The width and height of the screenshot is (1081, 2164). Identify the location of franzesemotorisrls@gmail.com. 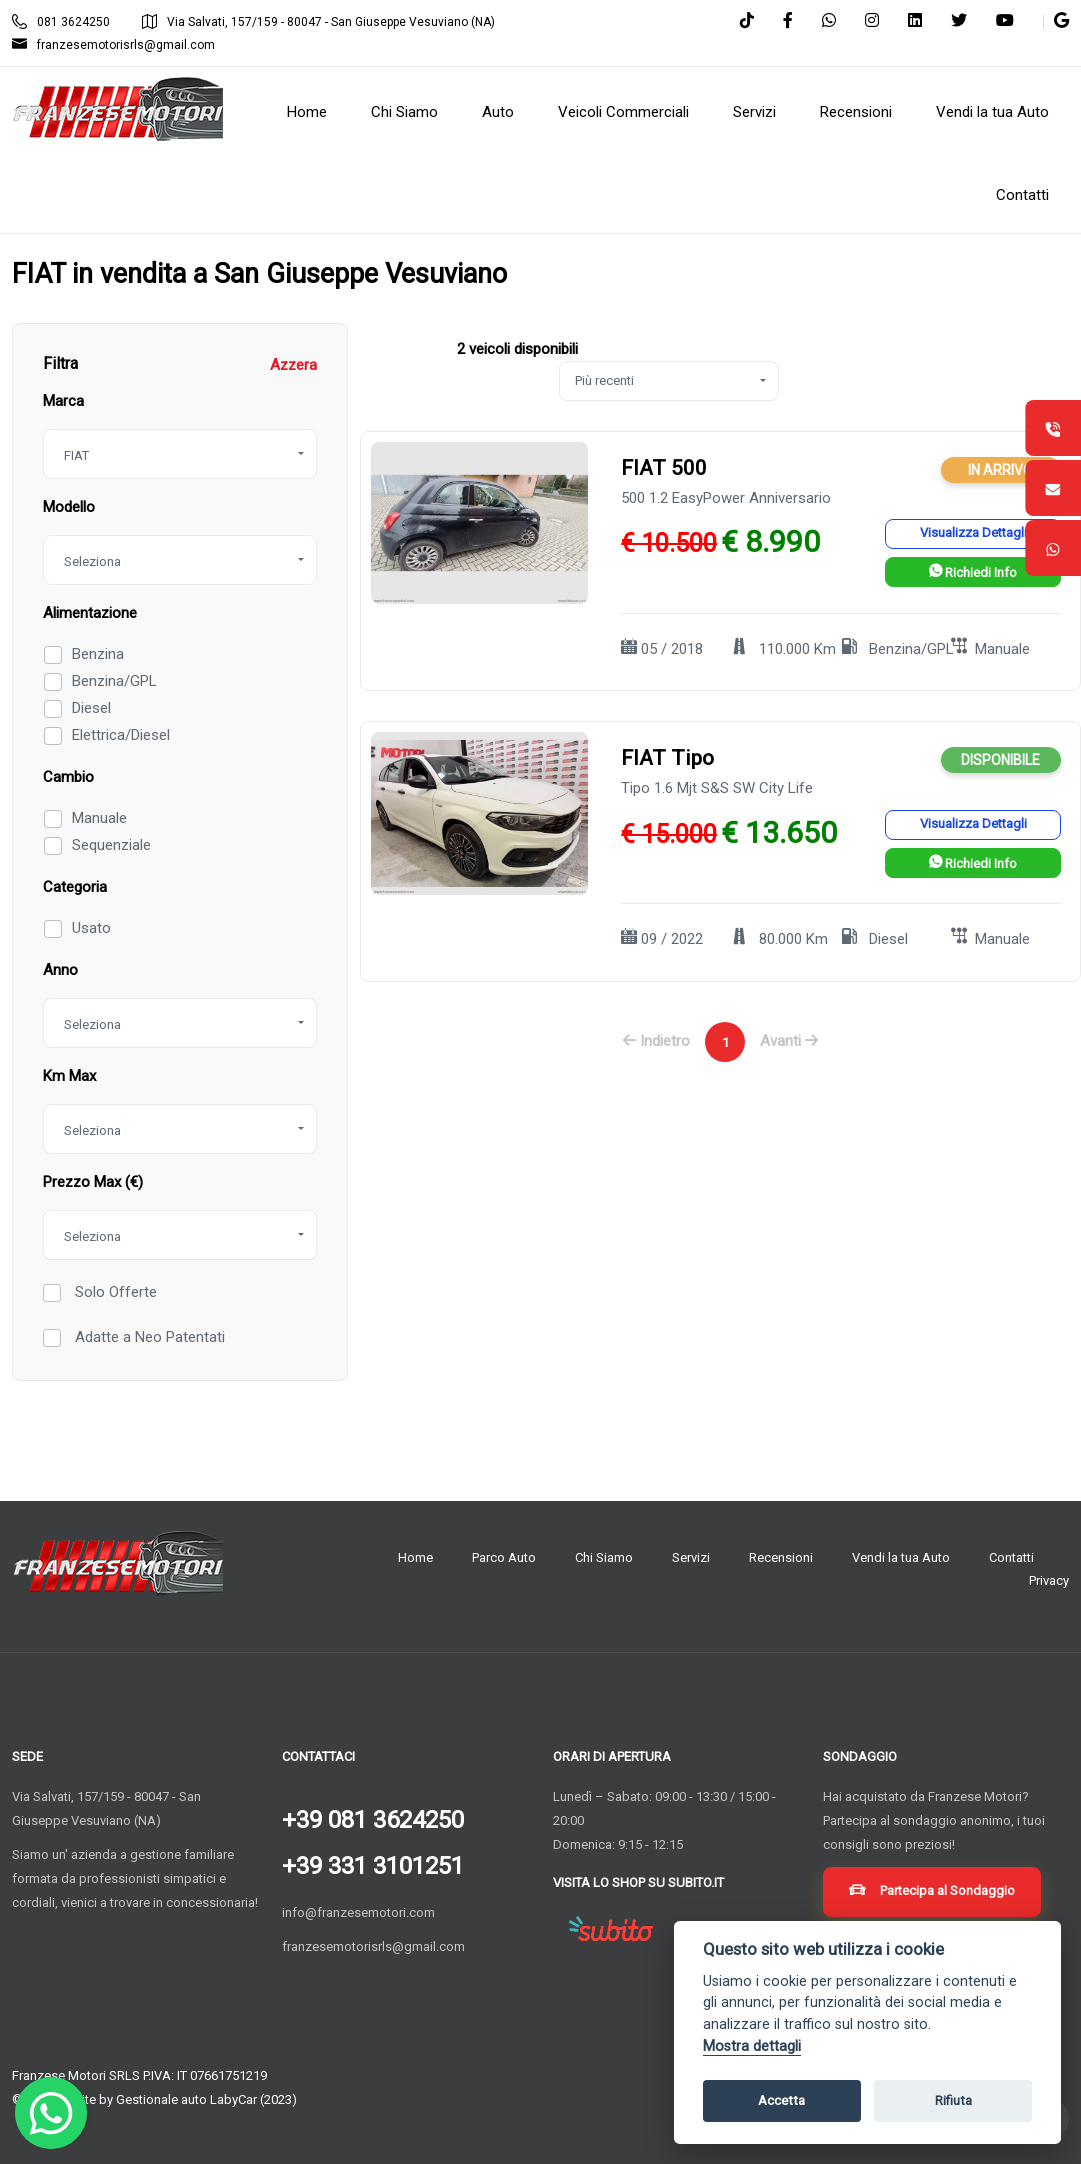
(113, 45).